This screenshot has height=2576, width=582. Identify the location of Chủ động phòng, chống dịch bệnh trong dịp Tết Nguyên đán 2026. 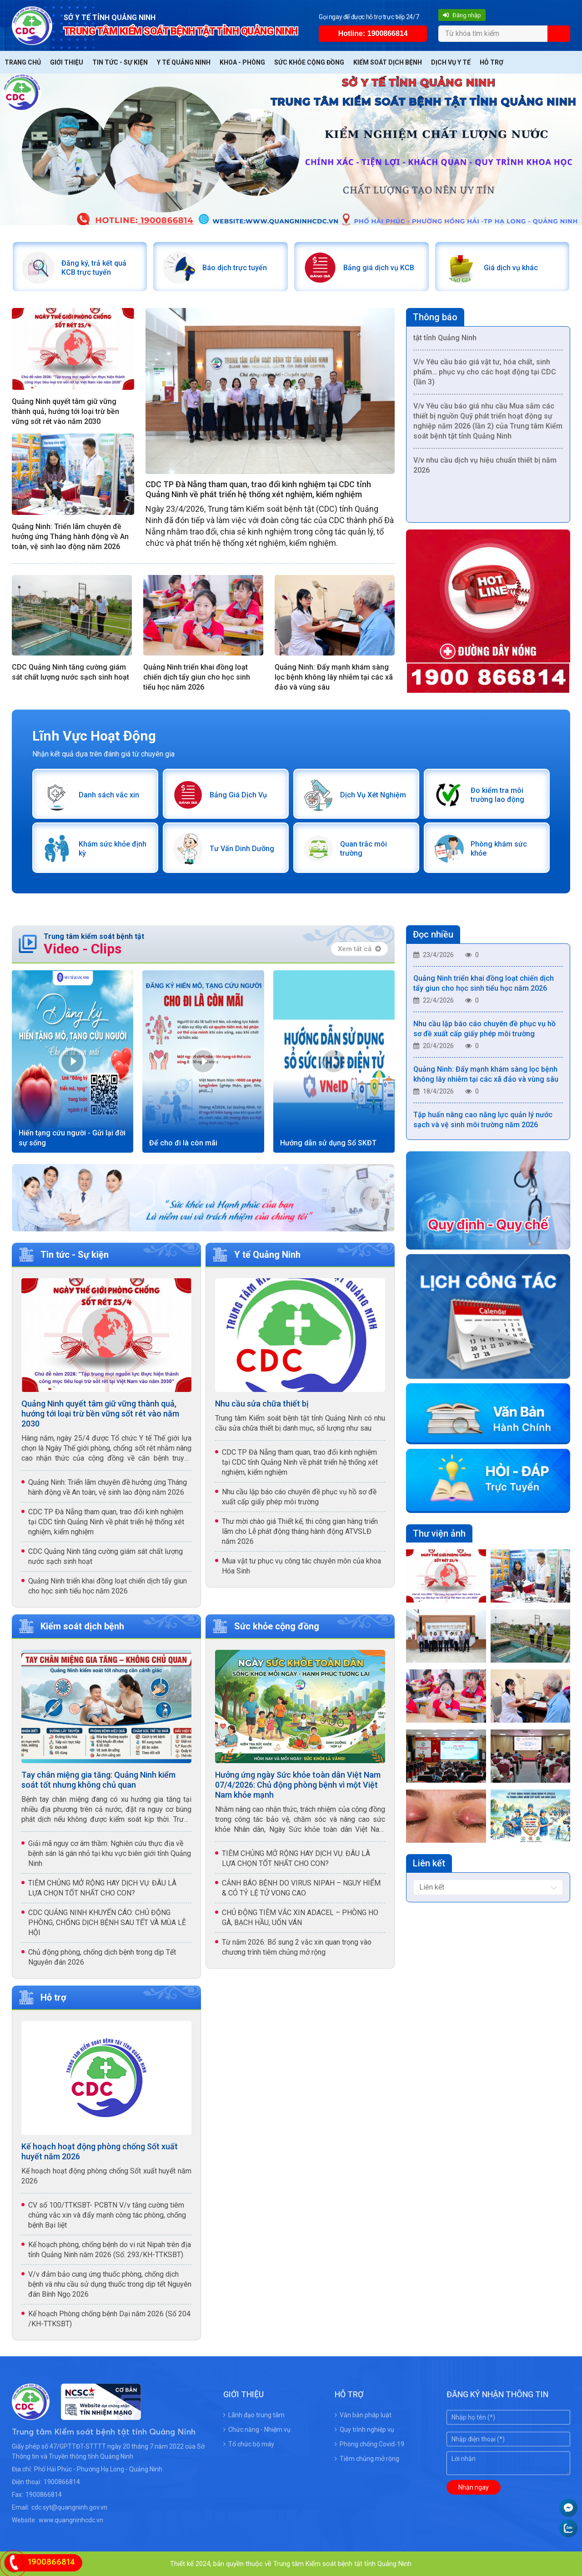
(102, 1956).